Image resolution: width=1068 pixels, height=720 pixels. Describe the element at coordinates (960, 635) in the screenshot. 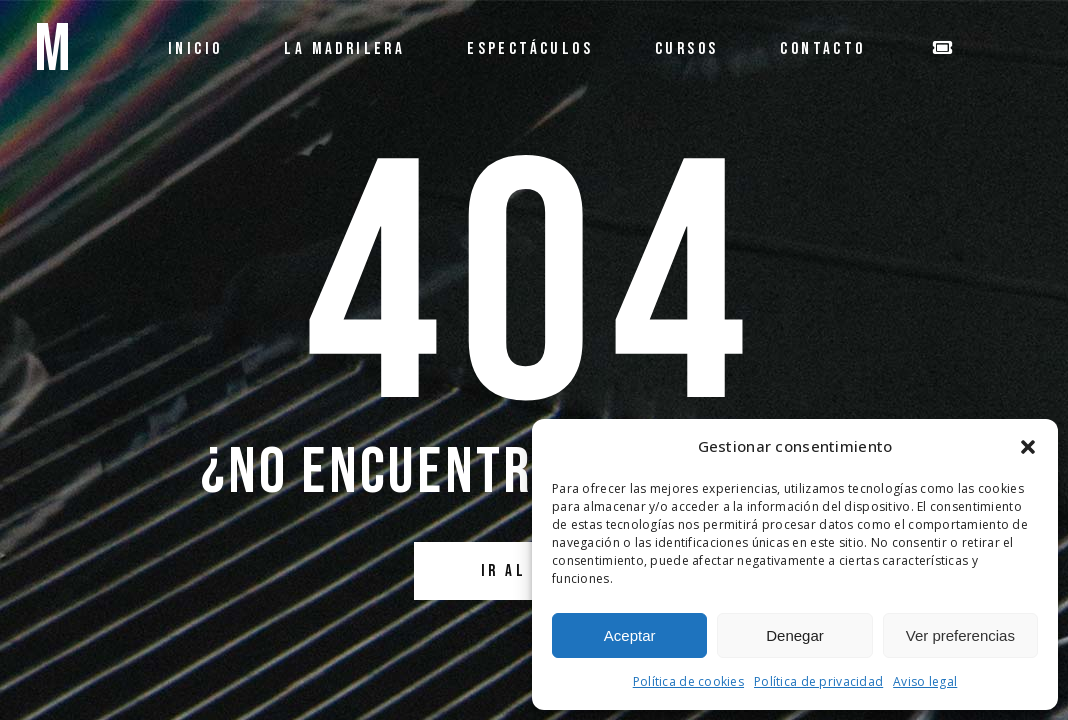

I see `Ver preferencias` at that location.